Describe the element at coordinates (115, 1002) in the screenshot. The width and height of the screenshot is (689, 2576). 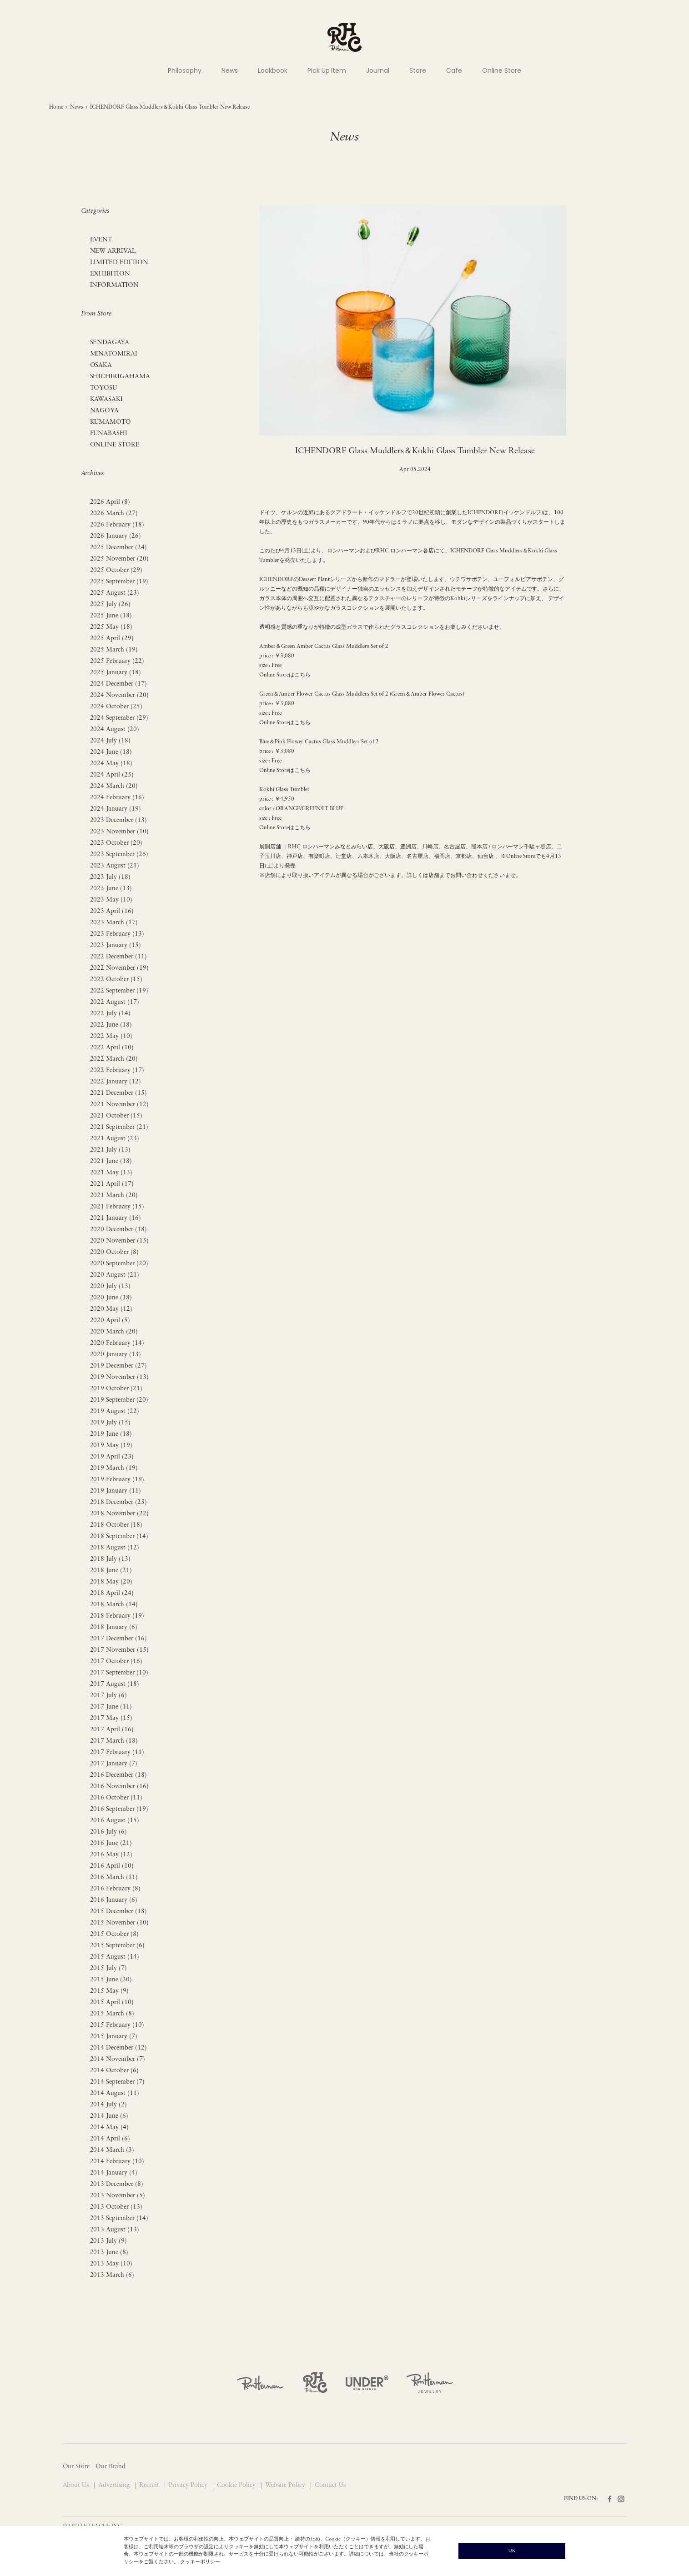
I see `2022 August (17)` at that location.